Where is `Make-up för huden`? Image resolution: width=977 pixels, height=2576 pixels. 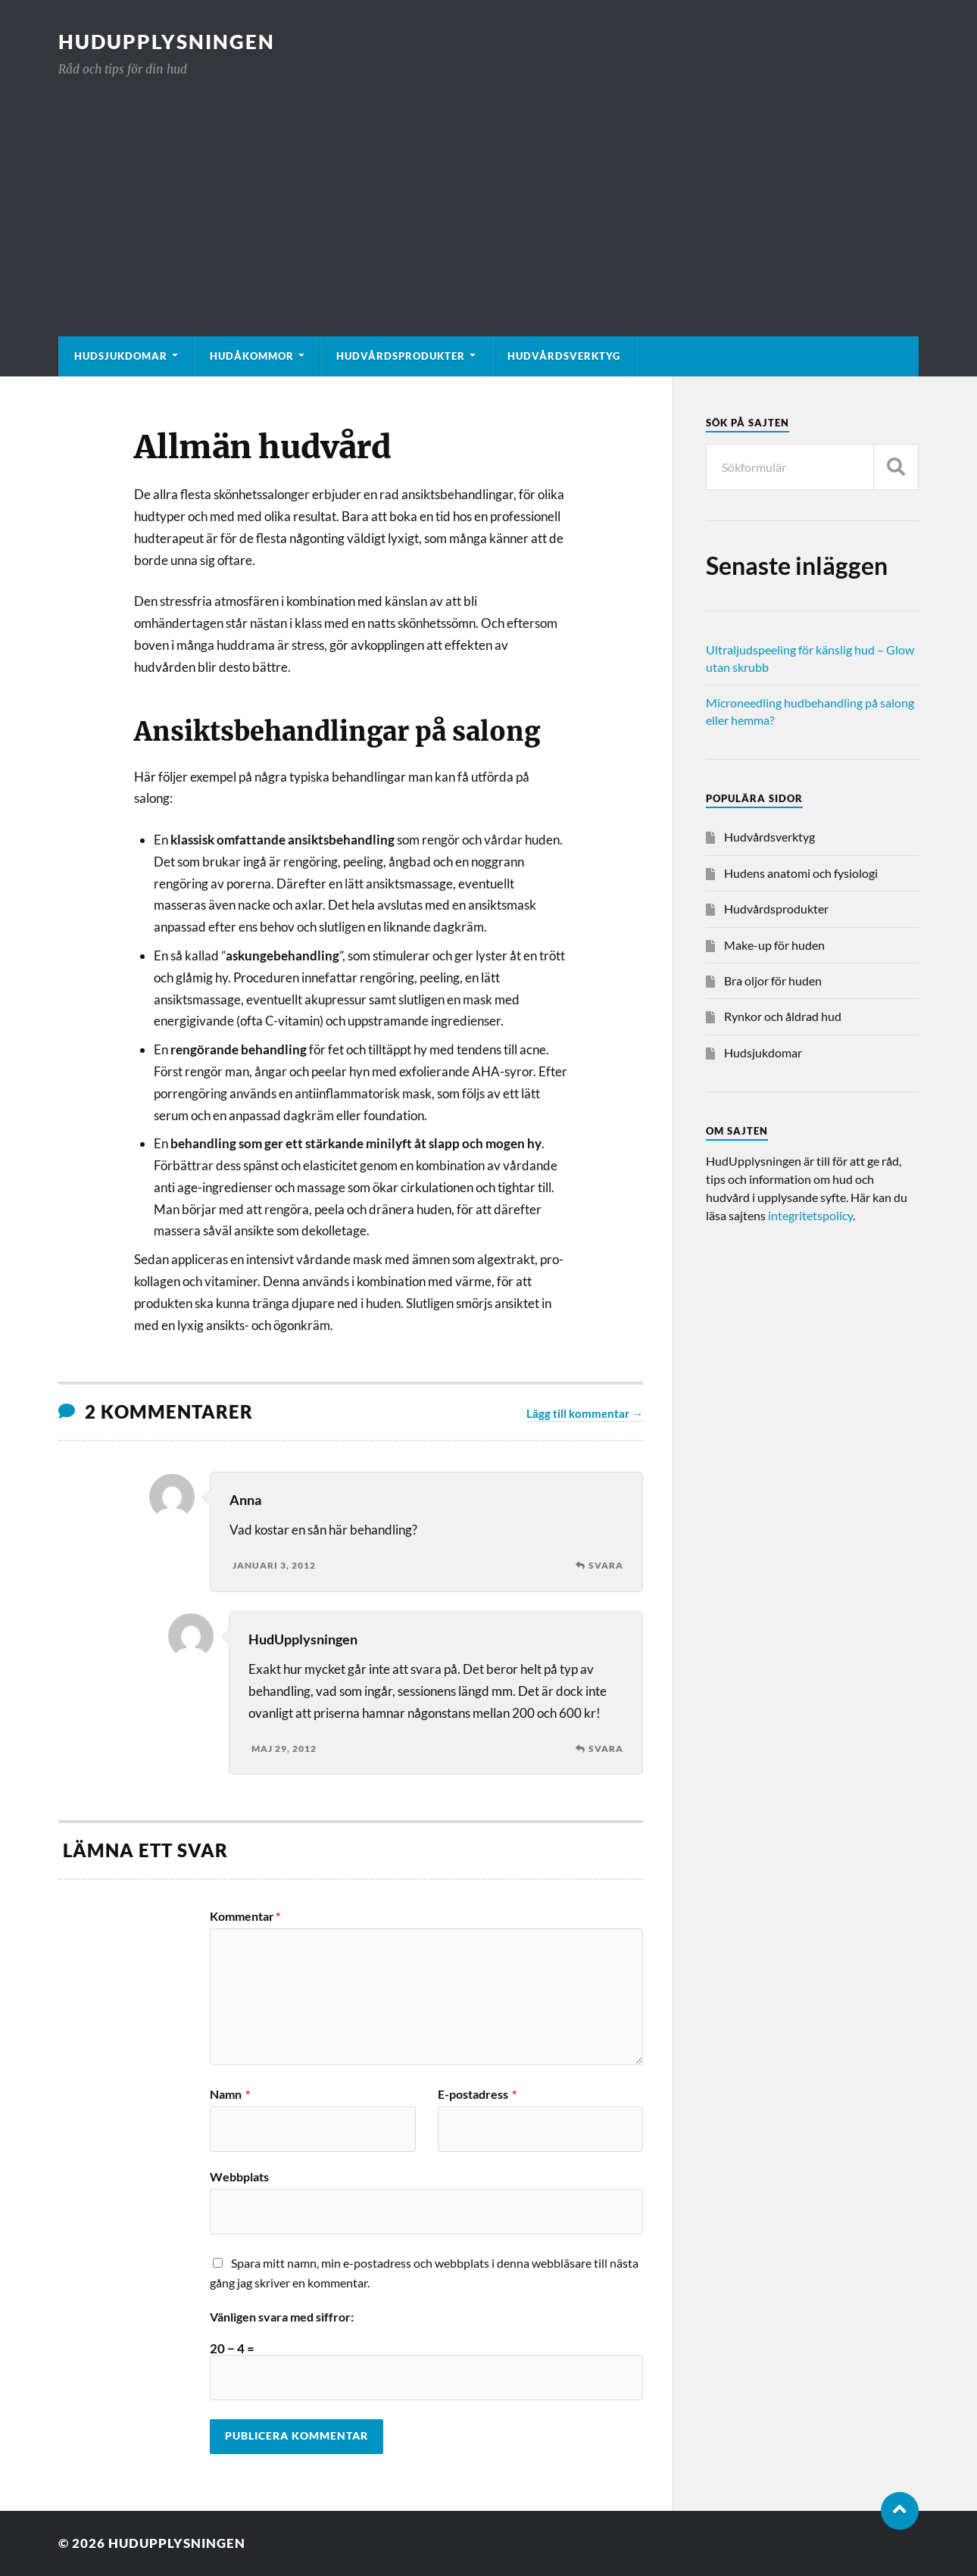
Make-up för huden is located at coordinates (774, 945).